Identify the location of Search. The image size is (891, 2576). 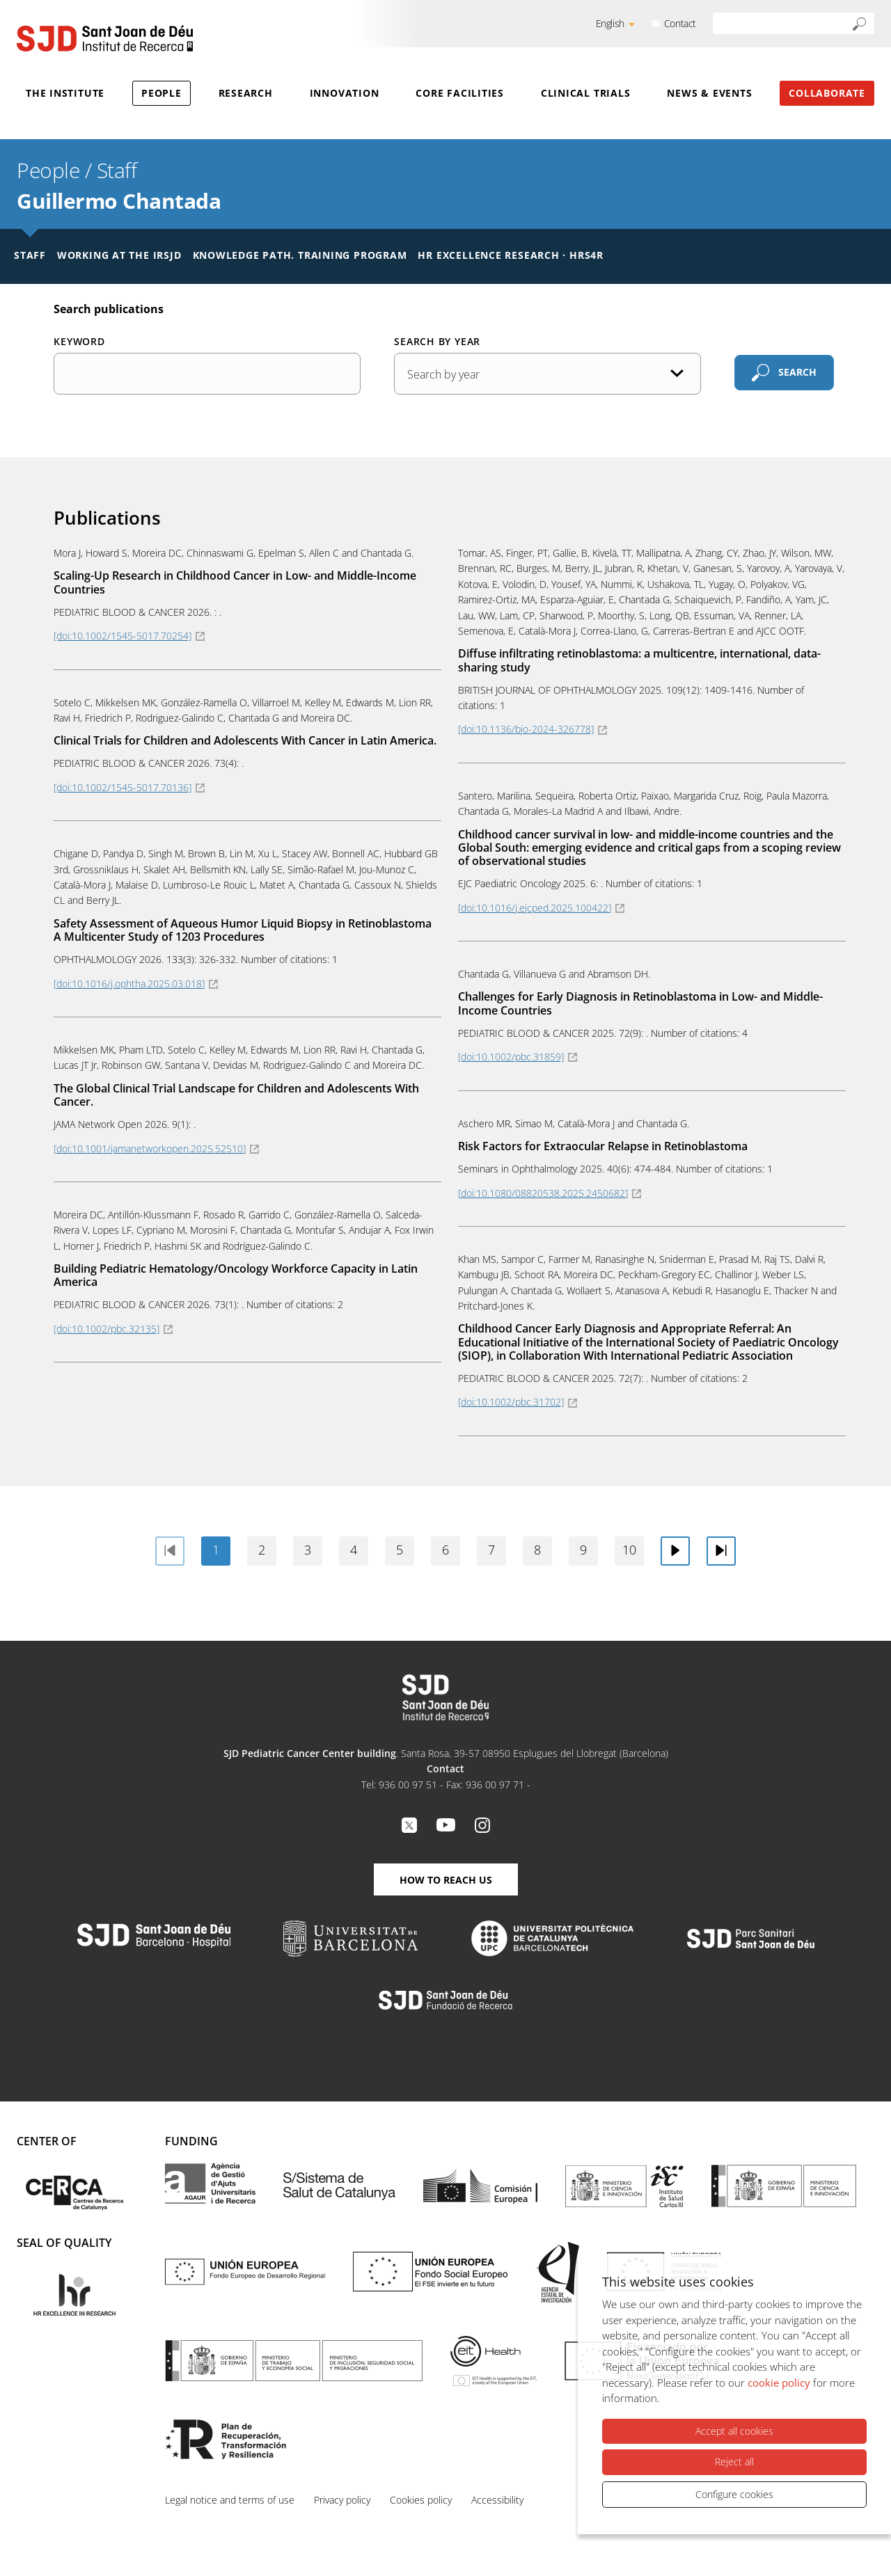
(797, 372).